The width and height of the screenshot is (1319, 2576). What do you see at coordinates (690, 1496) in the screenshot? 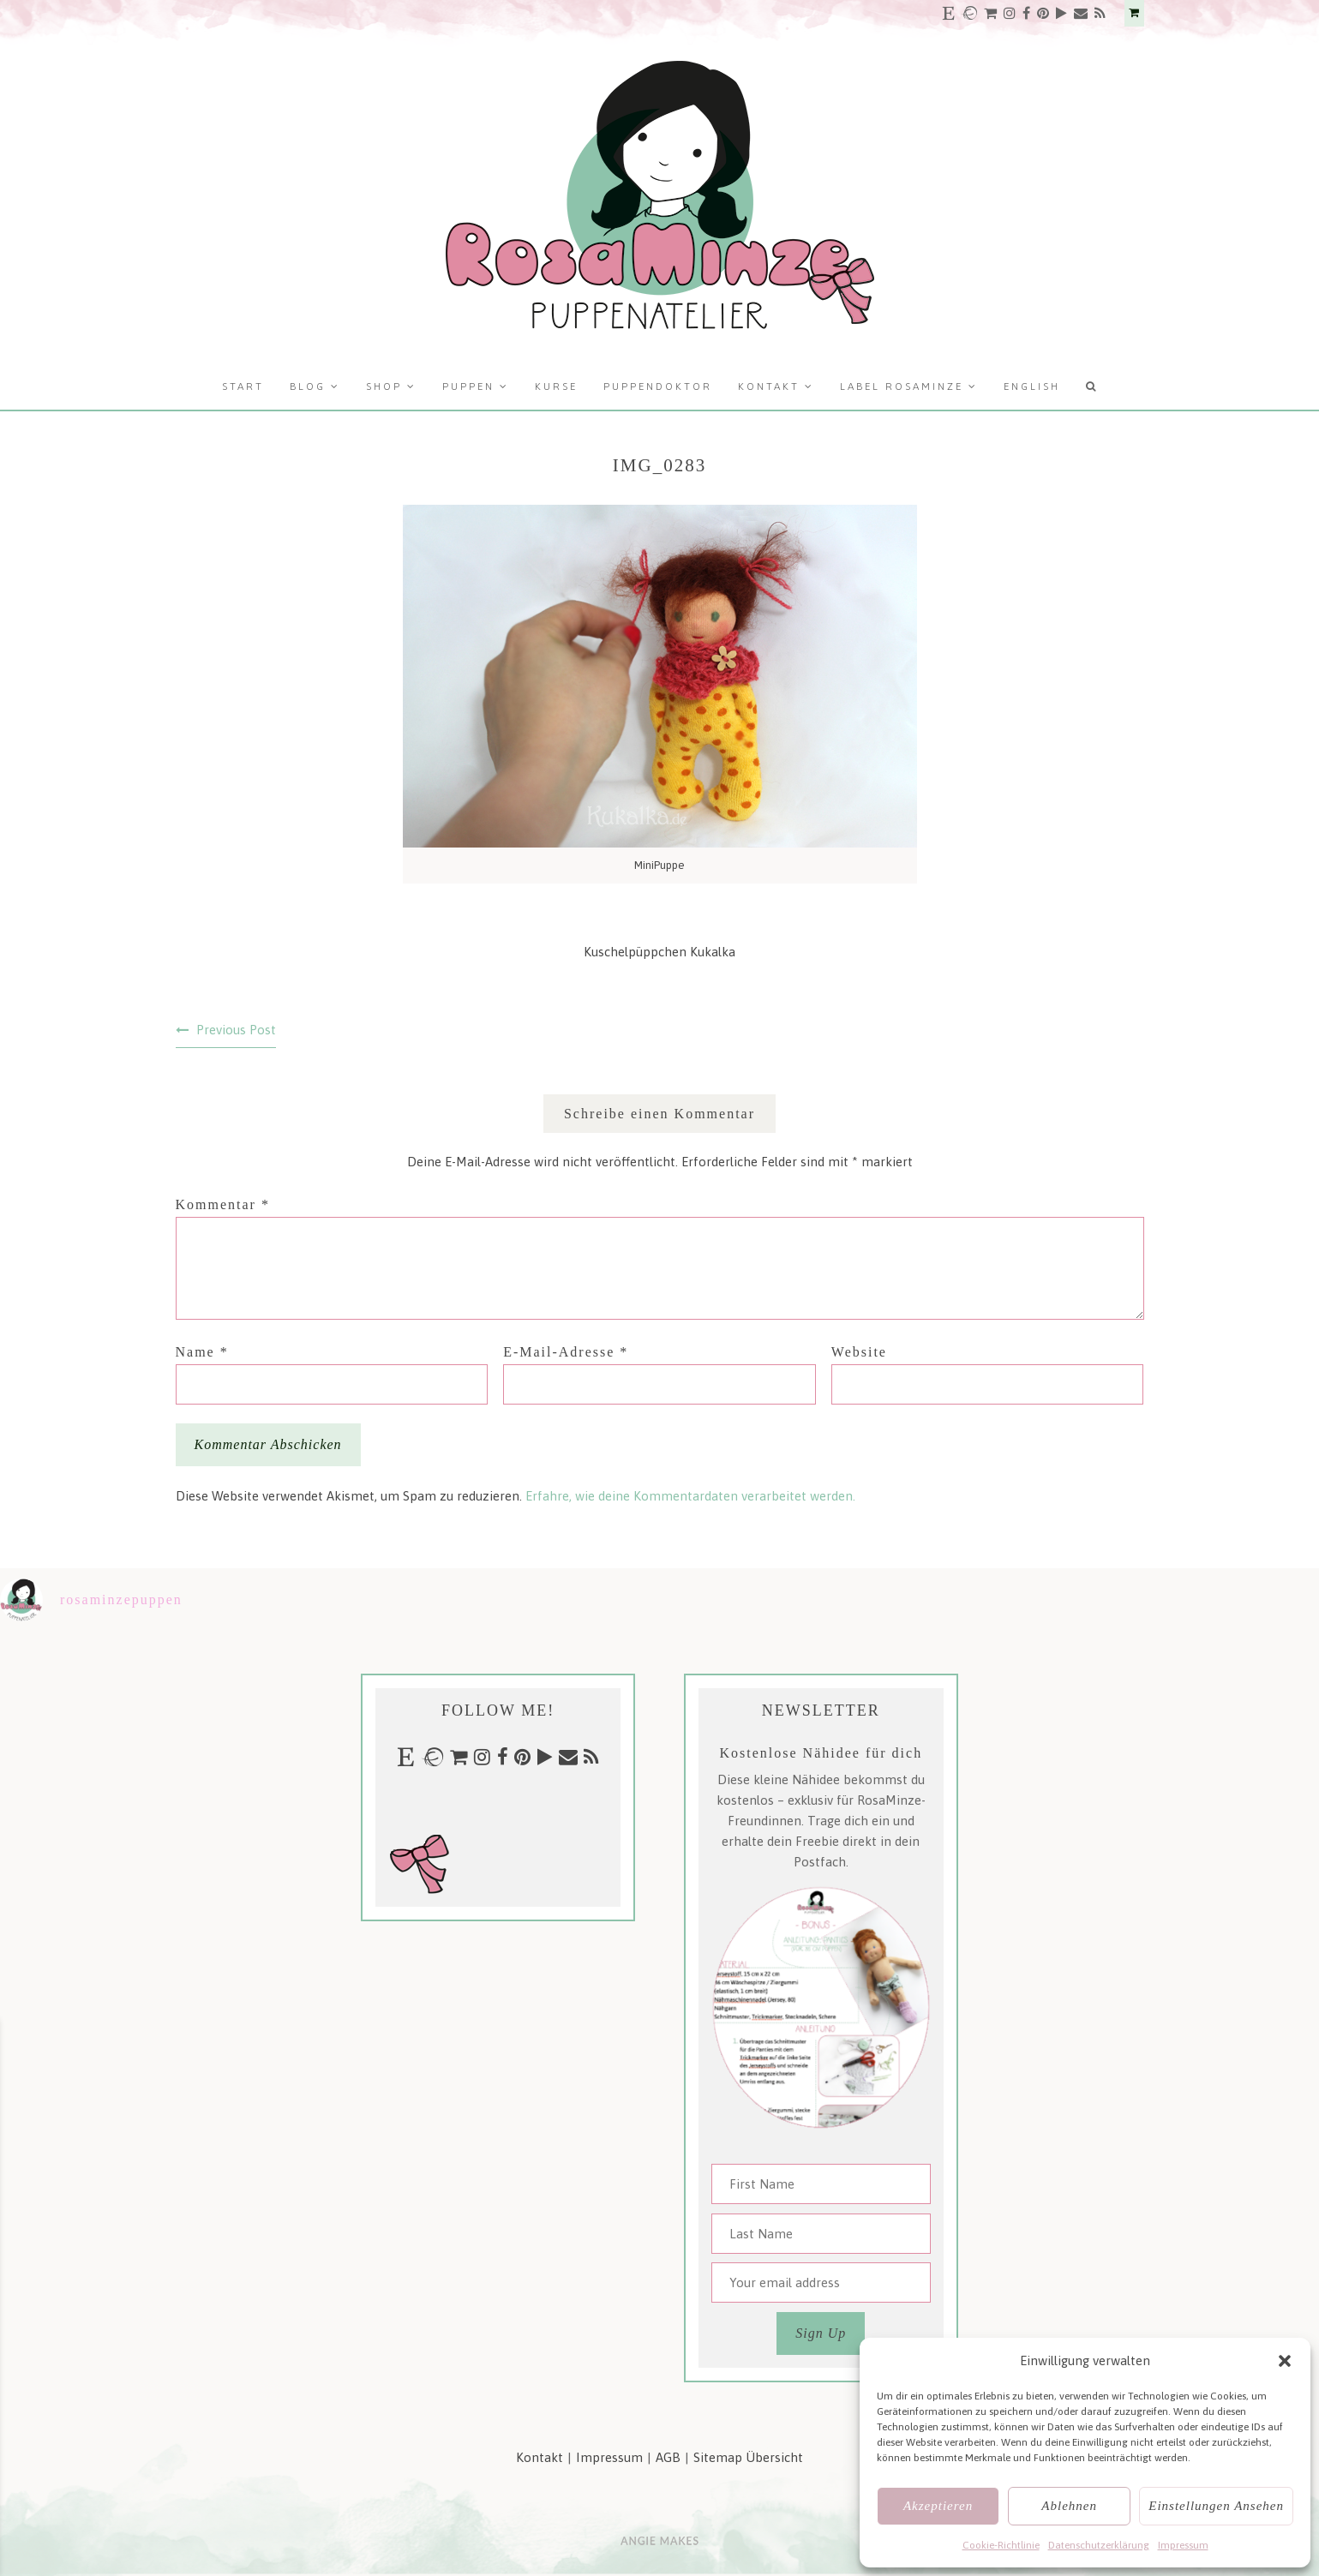
I see `Erfahre, wie deine Kommentardaten verarbeitet werden.` at bounding box center [690, 1496].